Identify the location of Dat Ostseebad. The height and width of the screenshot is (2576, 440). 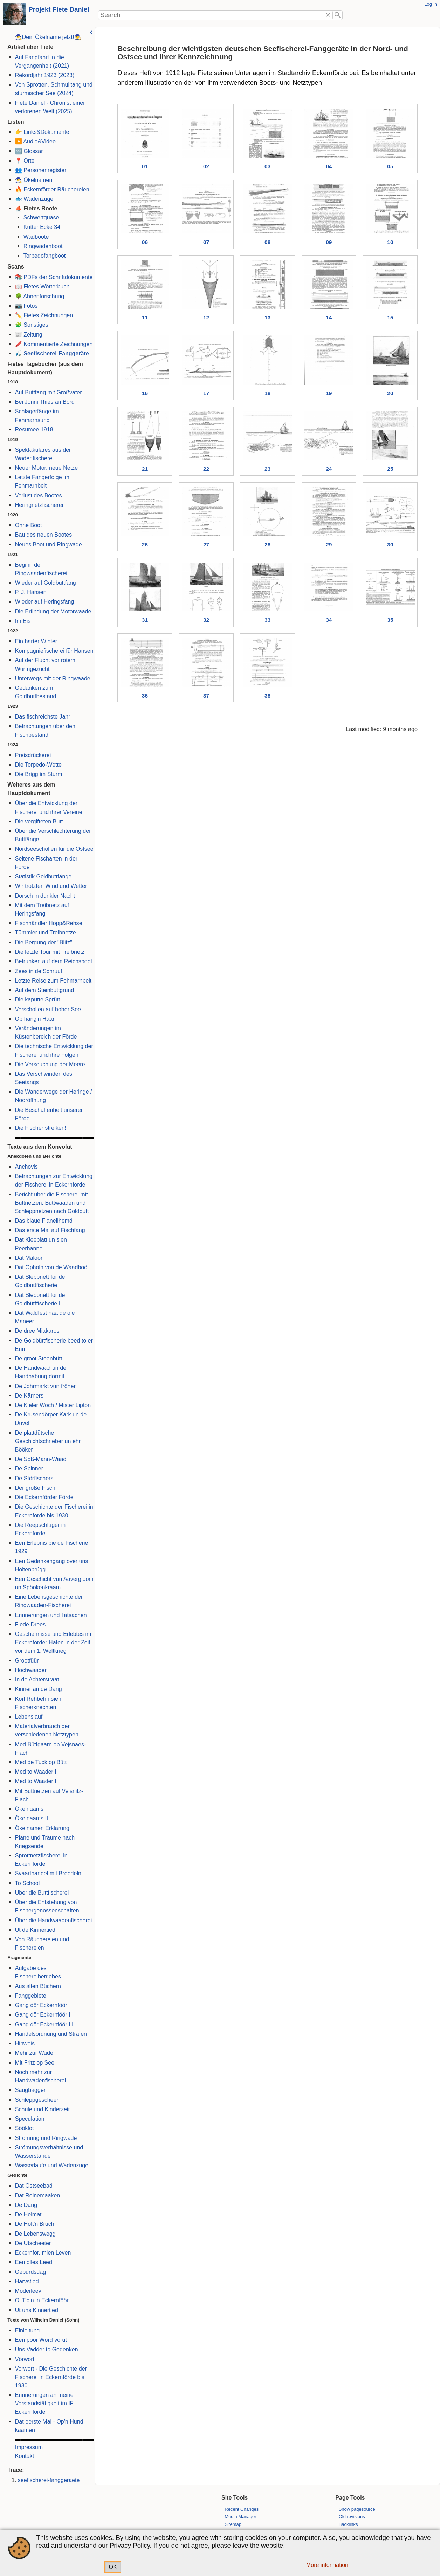
(32, 2185).